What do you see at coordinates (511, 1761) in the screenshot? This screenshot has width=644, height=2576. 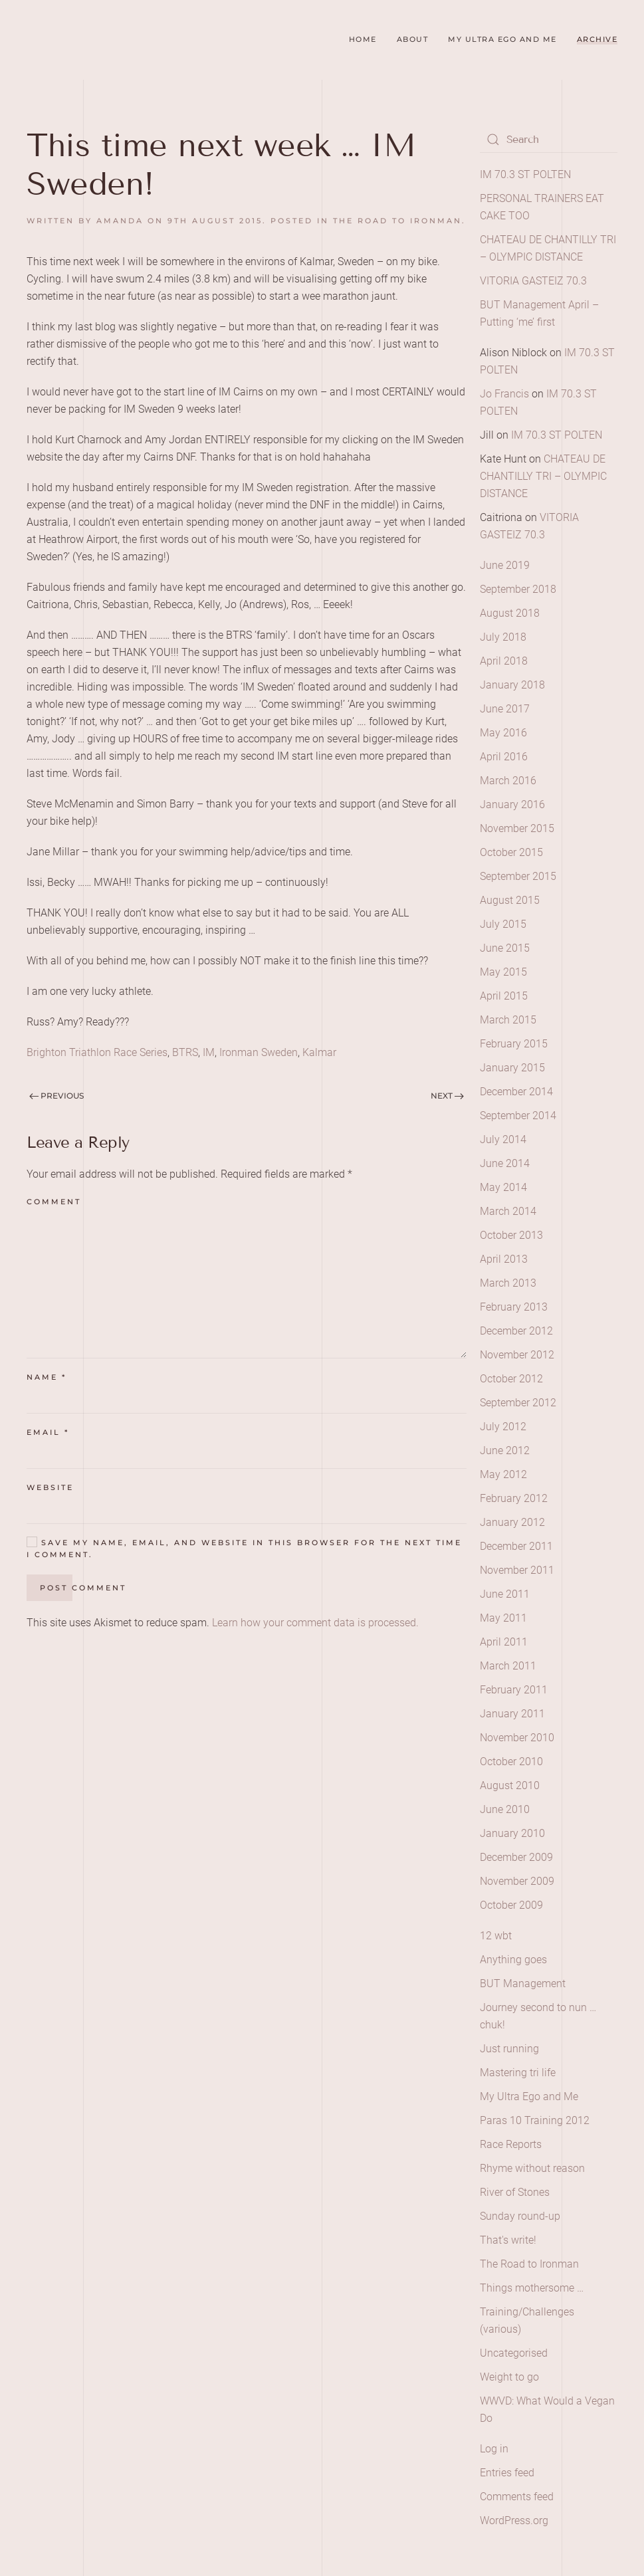 I see `October 2010` at bounding box center [511, 1761].